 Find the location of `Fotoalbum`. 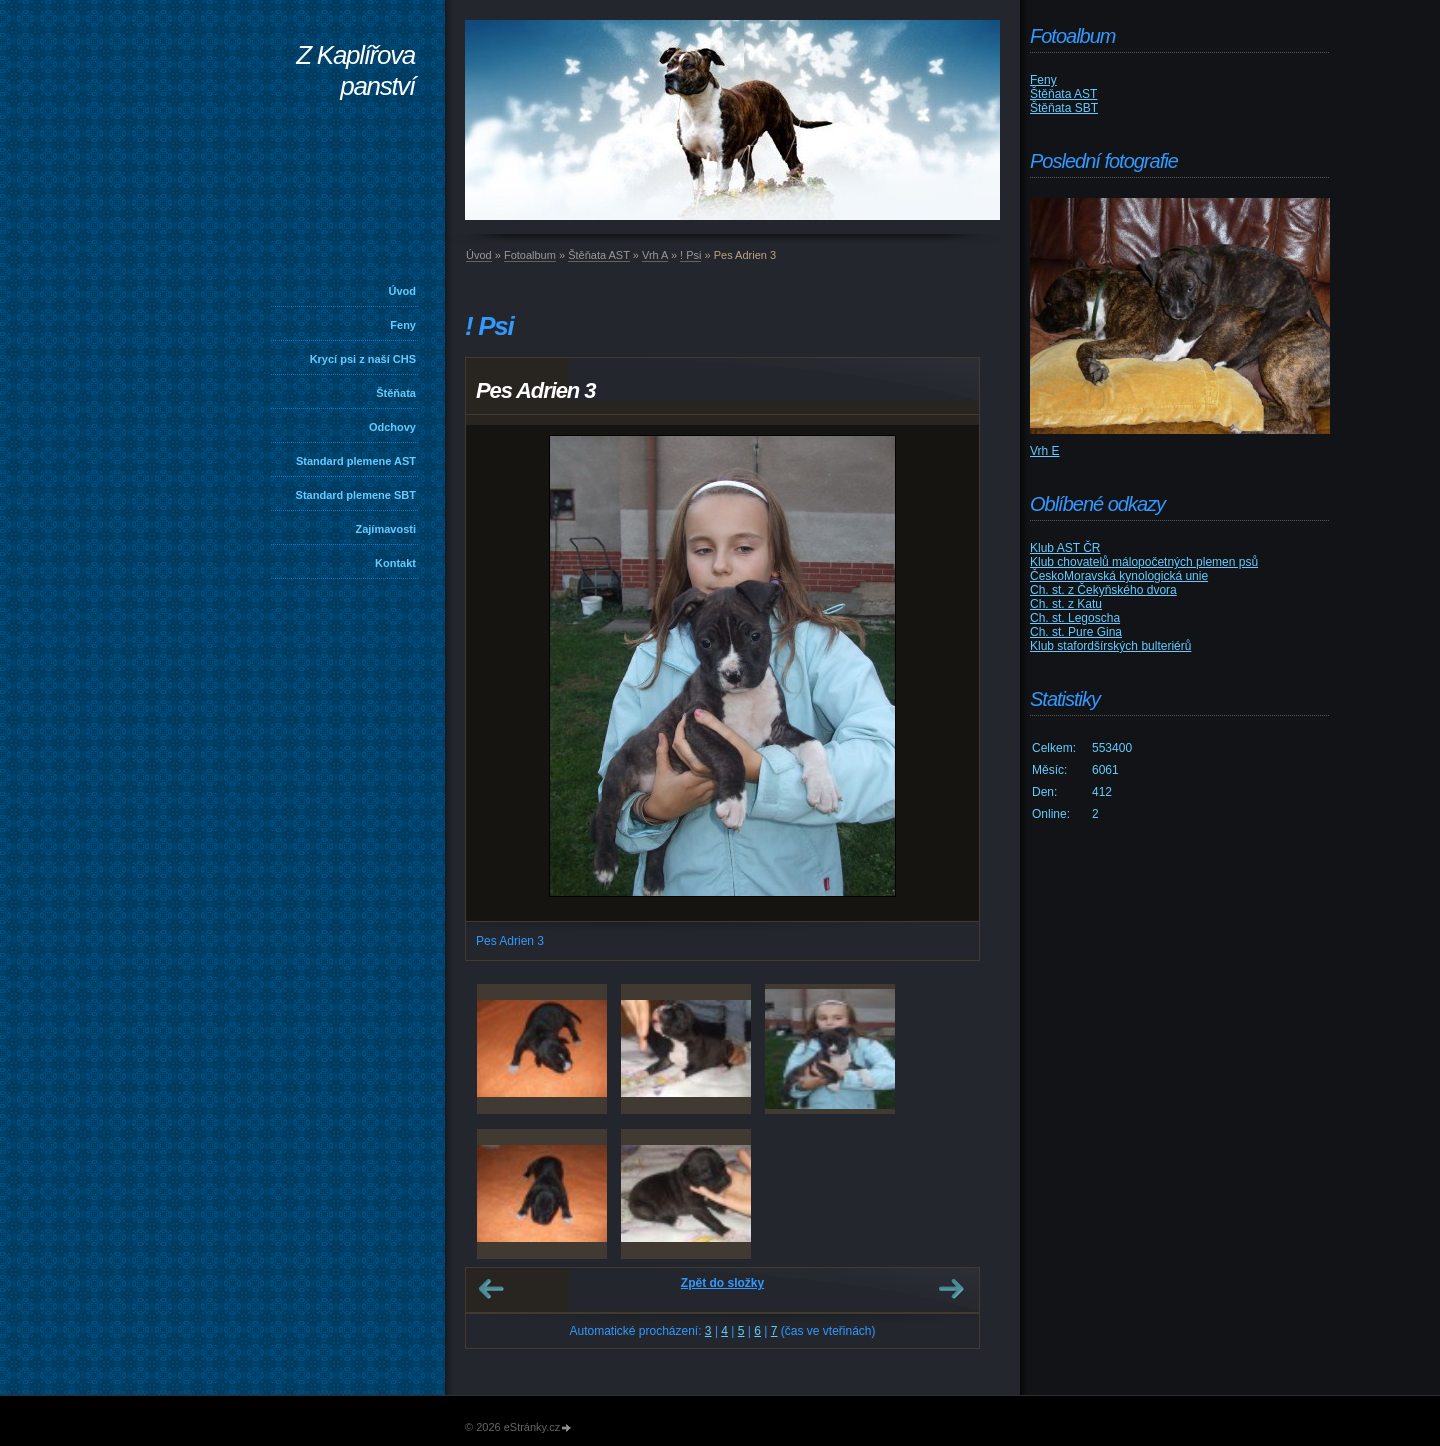

Fotoalbum is located at coordinates (530, 255).